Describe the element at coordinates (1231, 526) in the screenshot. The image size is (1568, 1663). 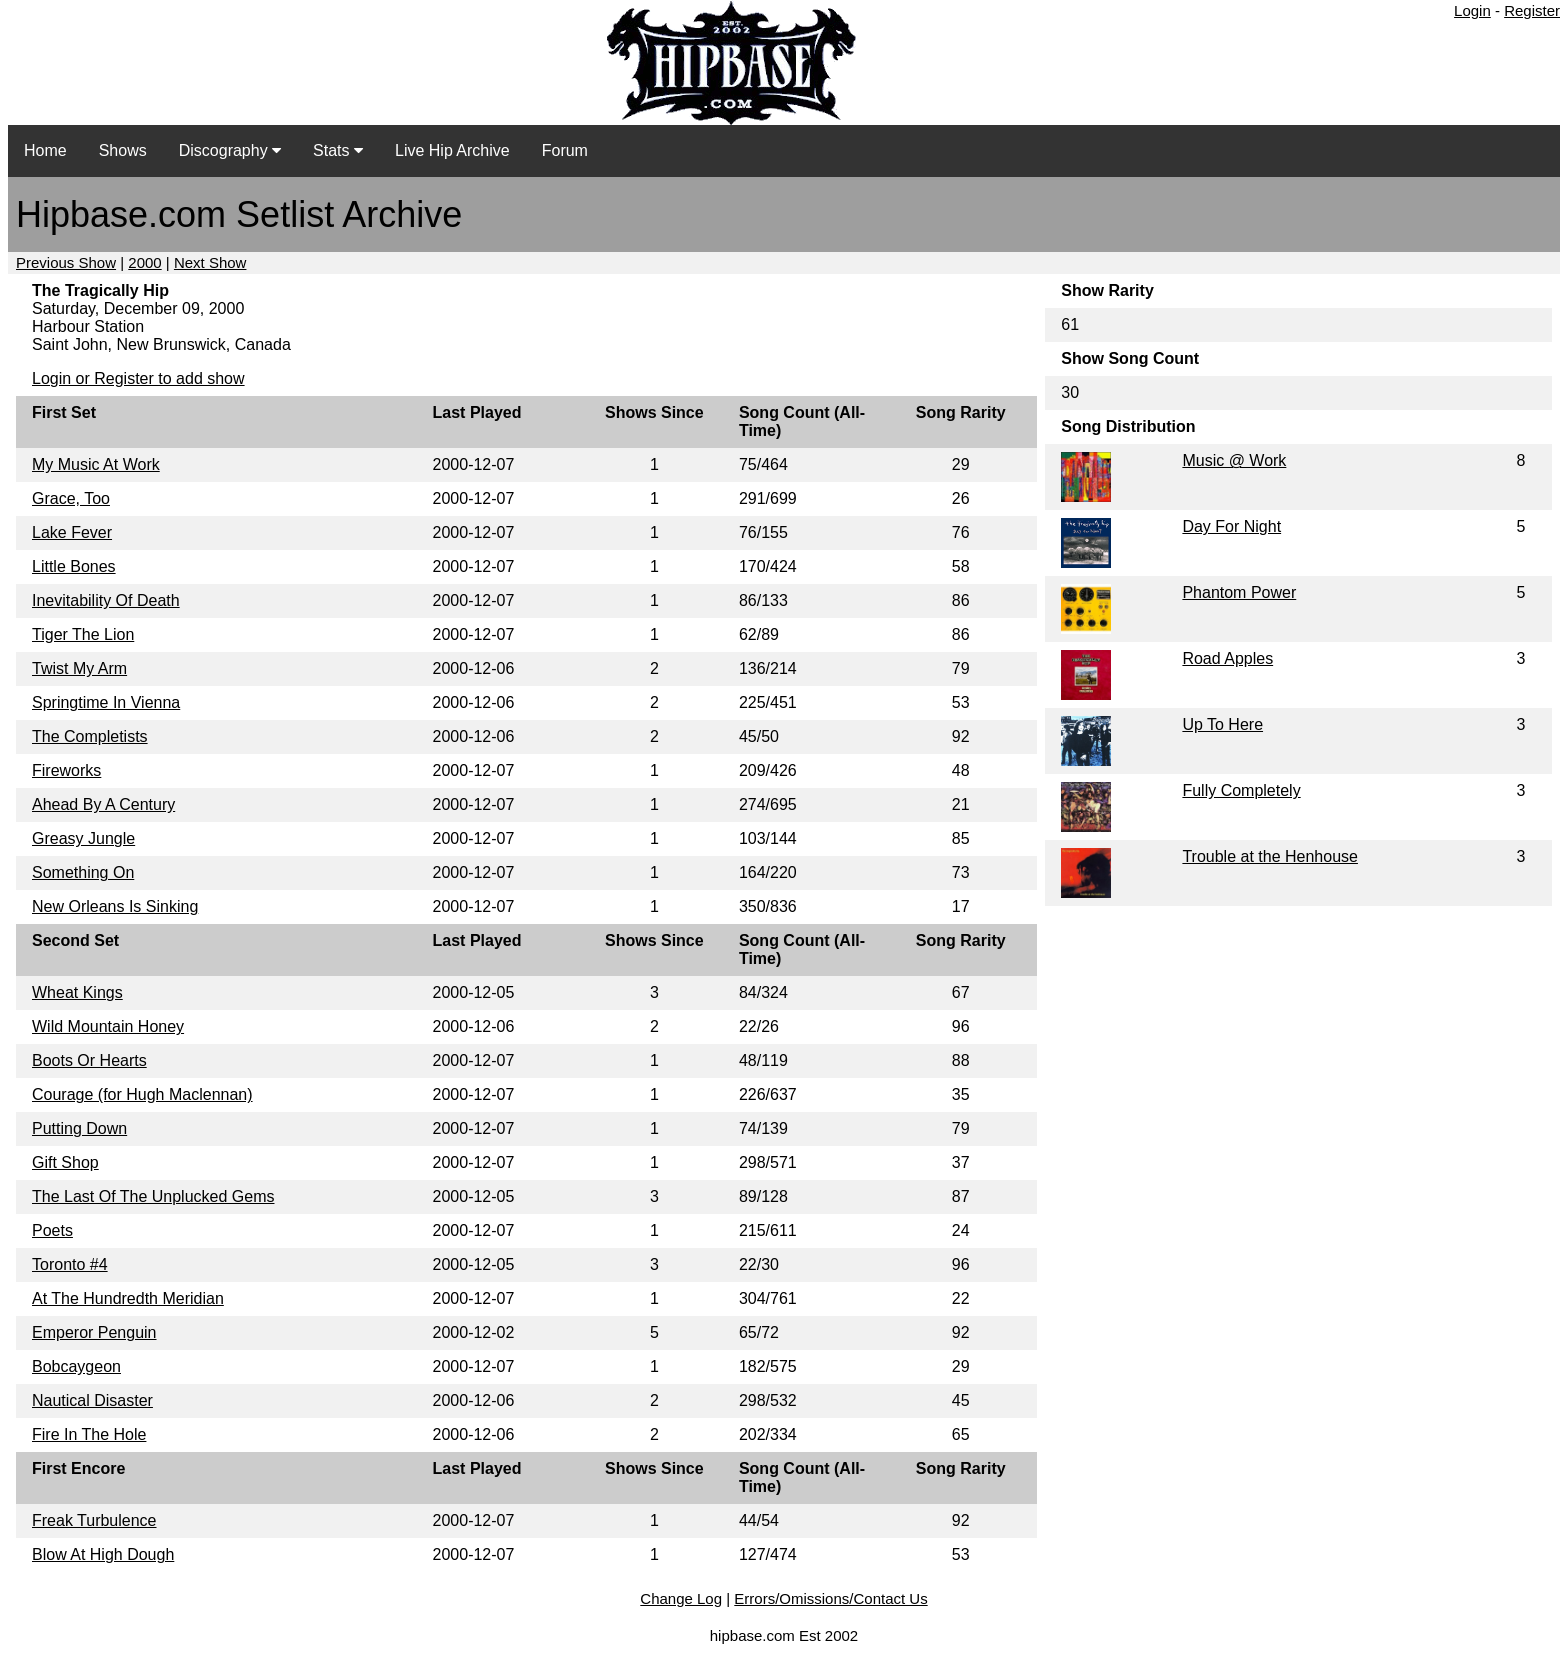
I see `Day For Night` at that location.